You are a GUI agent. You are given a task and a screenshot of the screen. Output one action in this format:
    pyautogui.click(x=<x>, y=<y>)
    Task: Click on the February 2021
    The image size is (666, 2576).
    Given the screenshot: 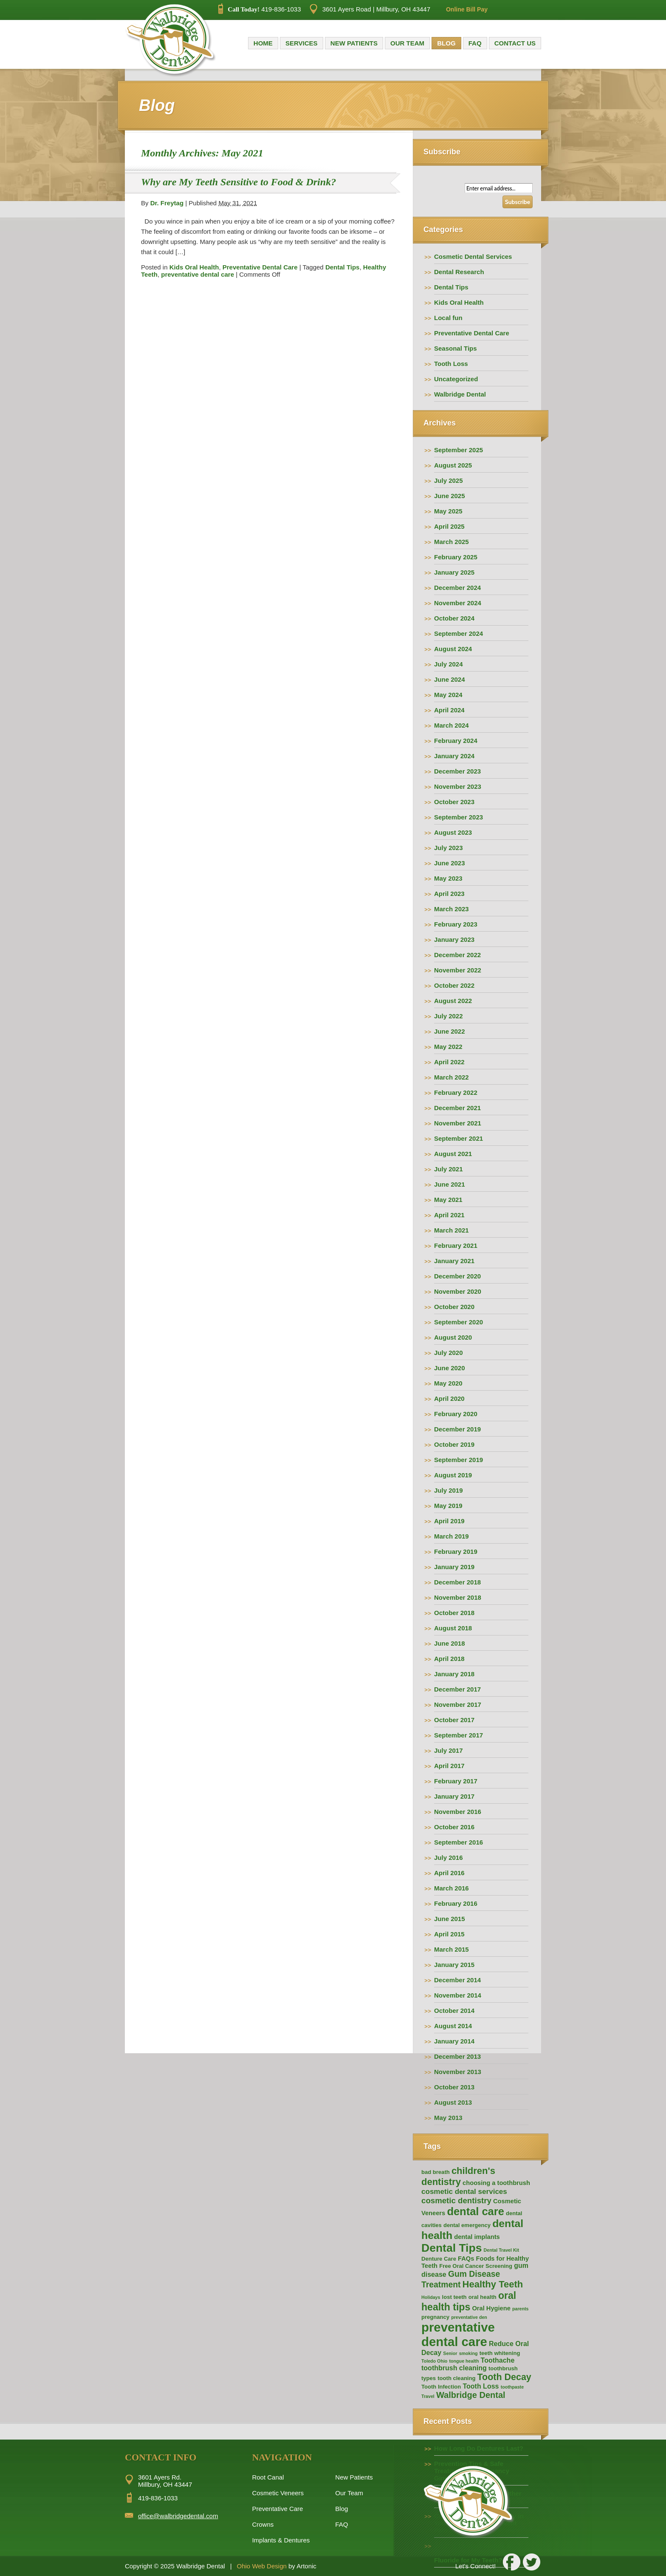 What is the action you would take?
    pyautogui.click(x=455, y=1245)
    